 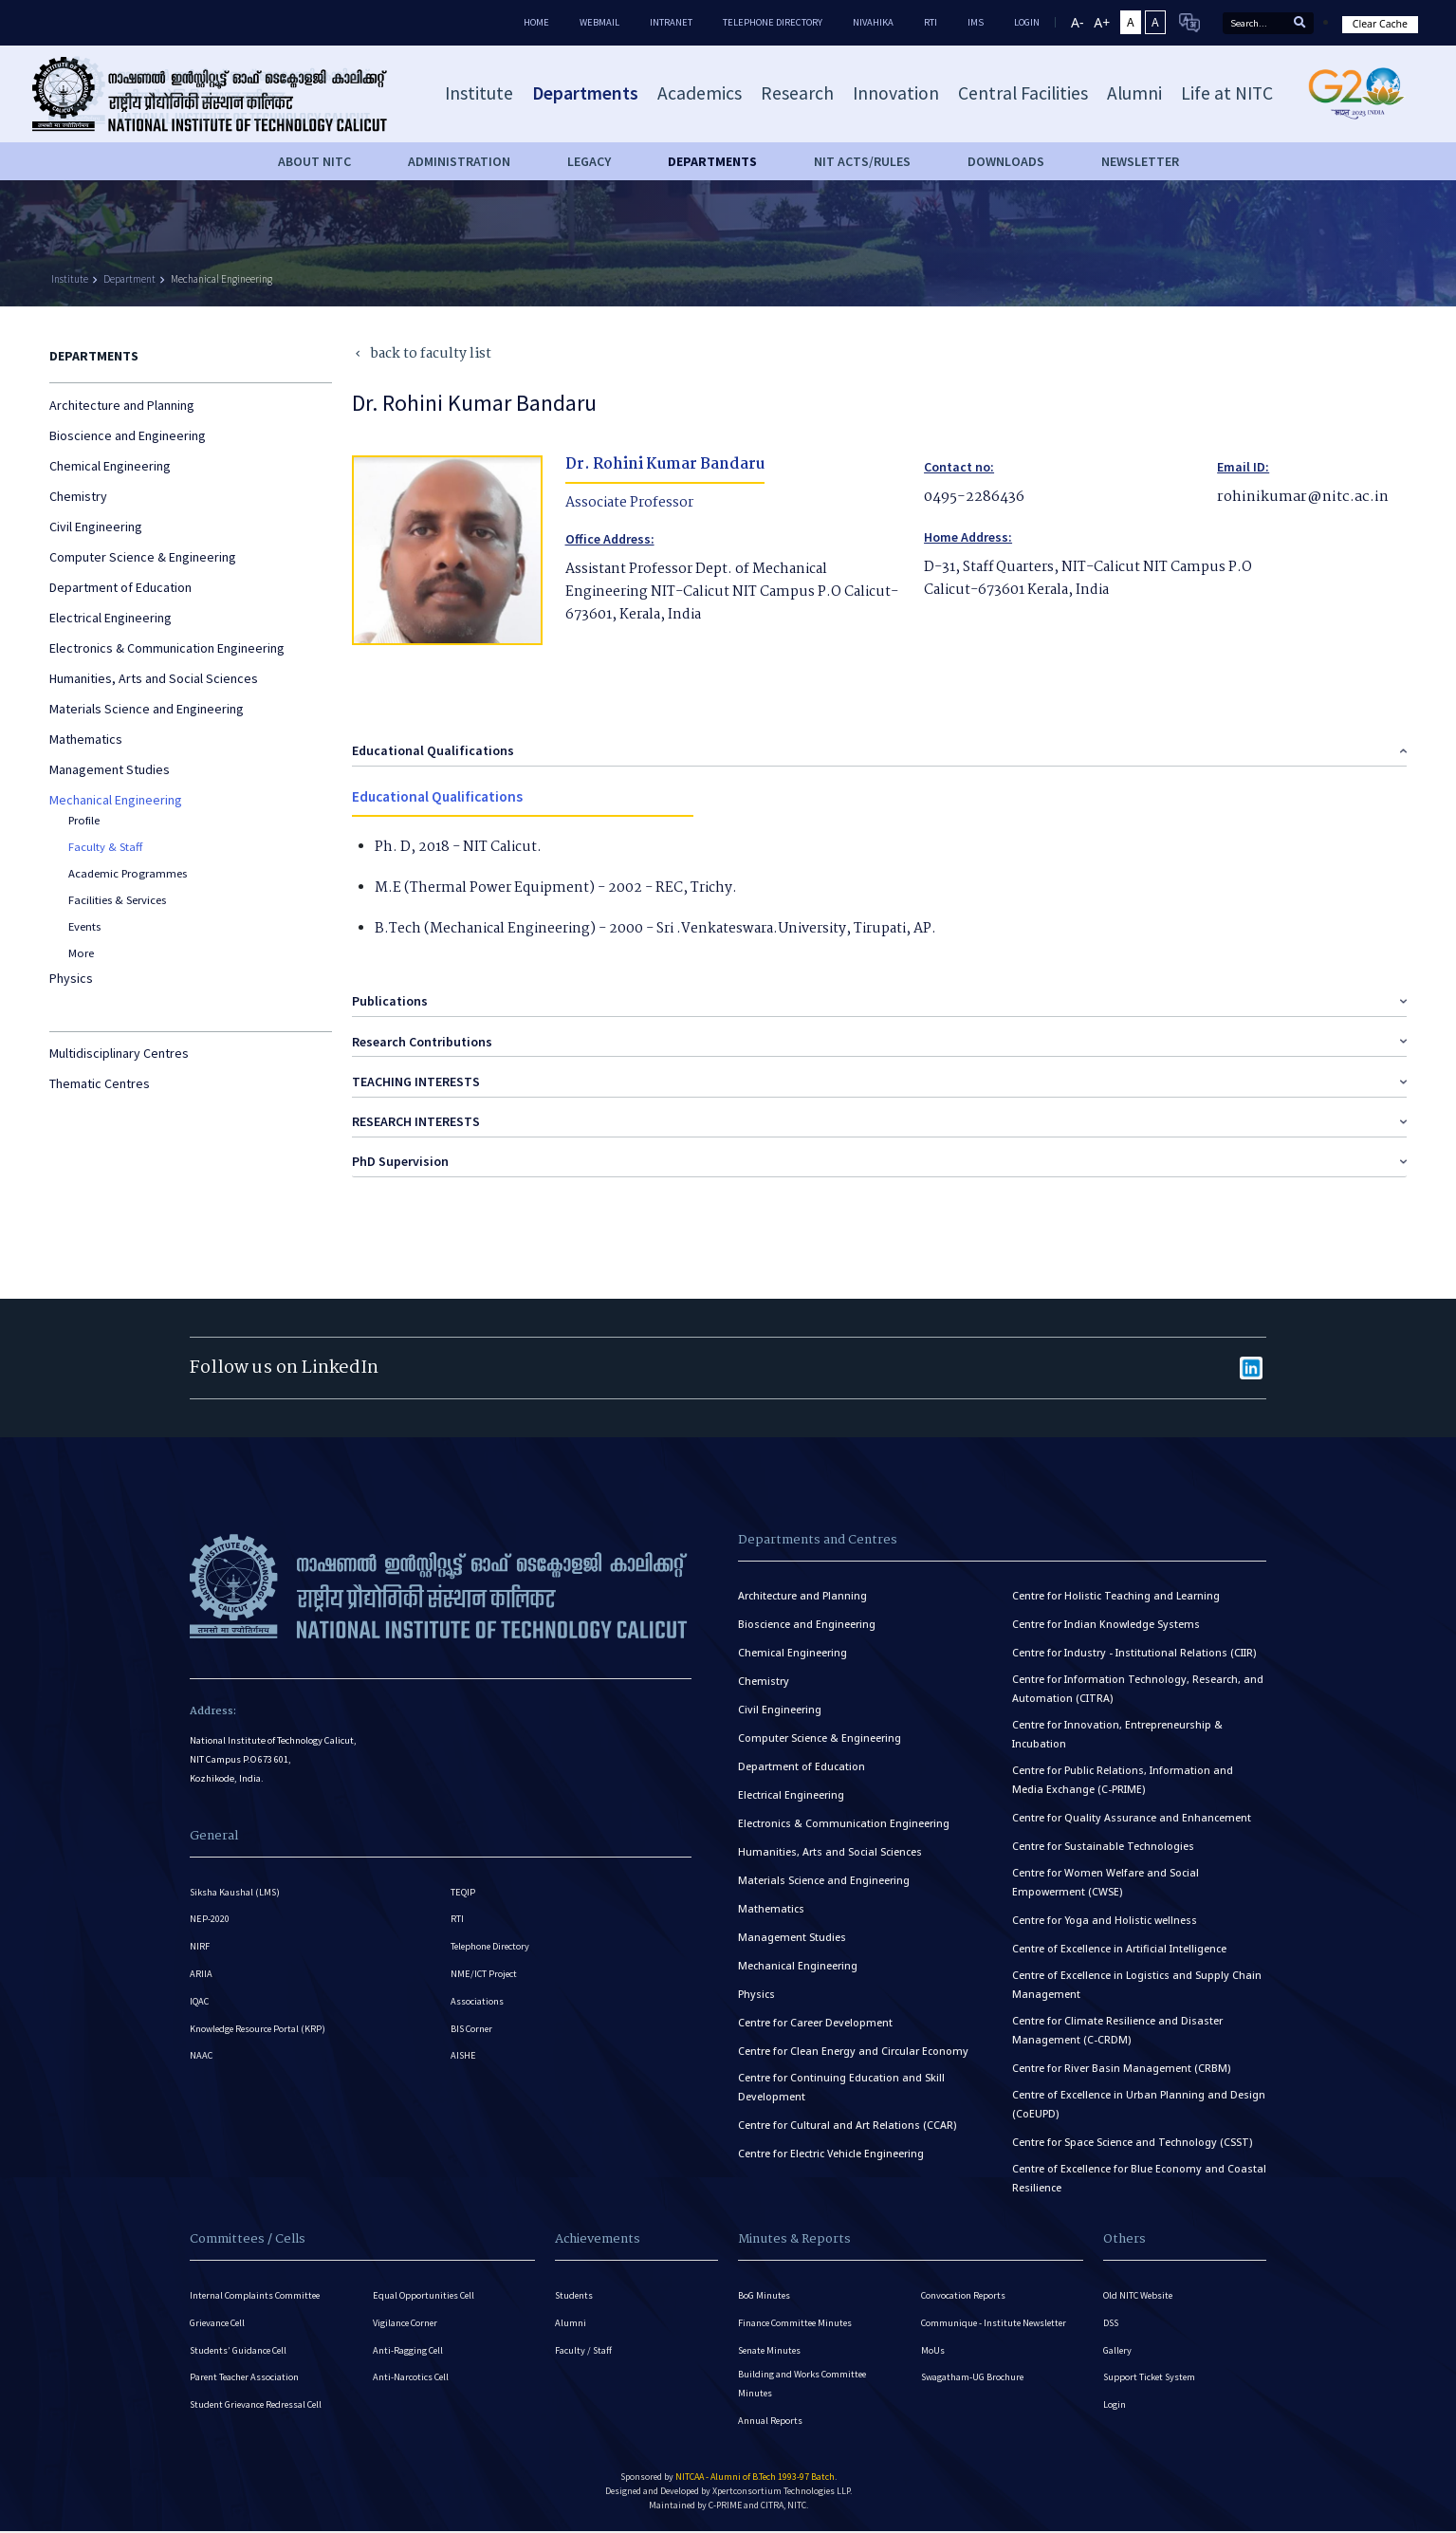 I want to click on Centre of Excellence for Blue Economy and Coastal Resilience, so click(x=1139, y=2173).